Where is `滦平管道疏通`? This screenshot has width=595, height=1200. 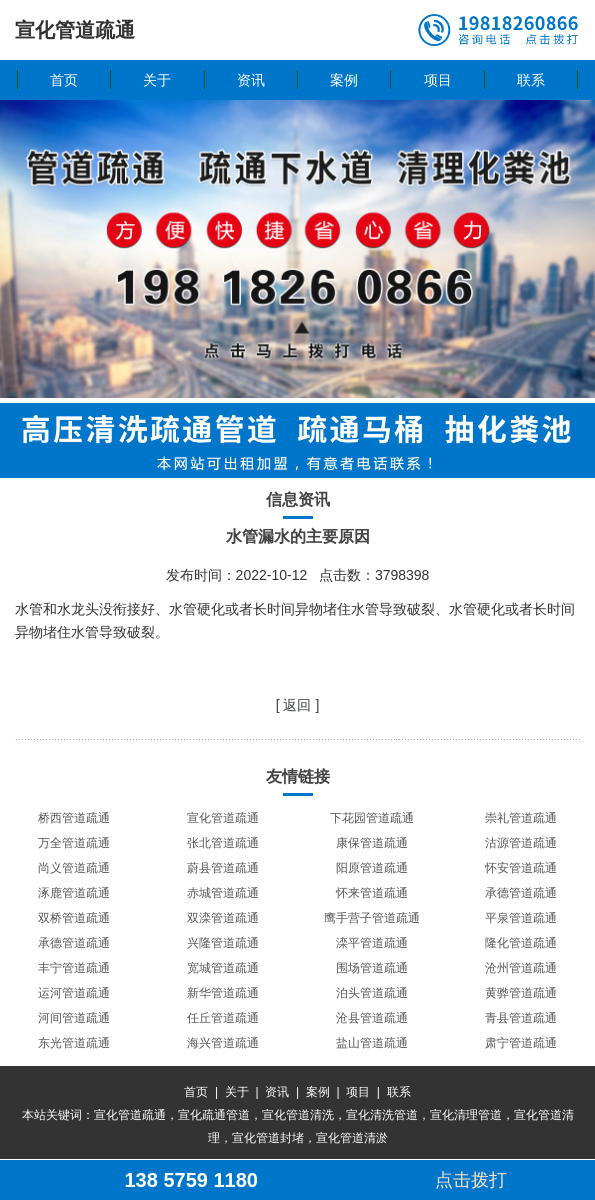 滦平管道疏通 is located at coordinates (372, 943).